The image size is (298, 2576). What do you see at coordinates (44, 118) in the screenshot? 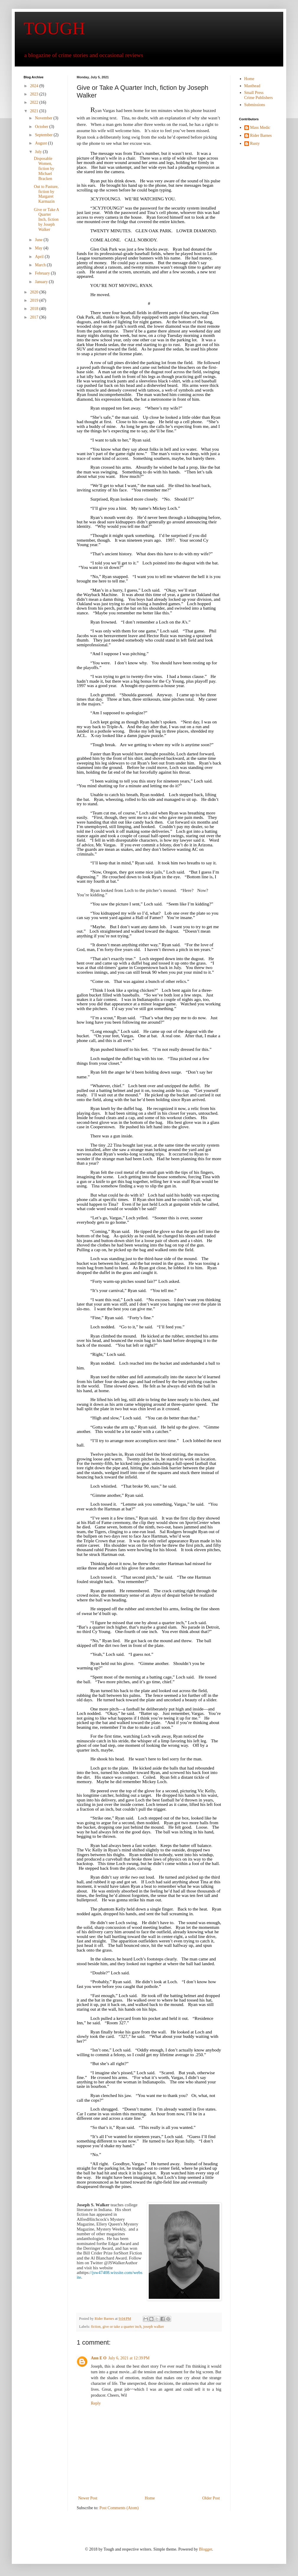
I see `November` at bounding box center [44, 118].